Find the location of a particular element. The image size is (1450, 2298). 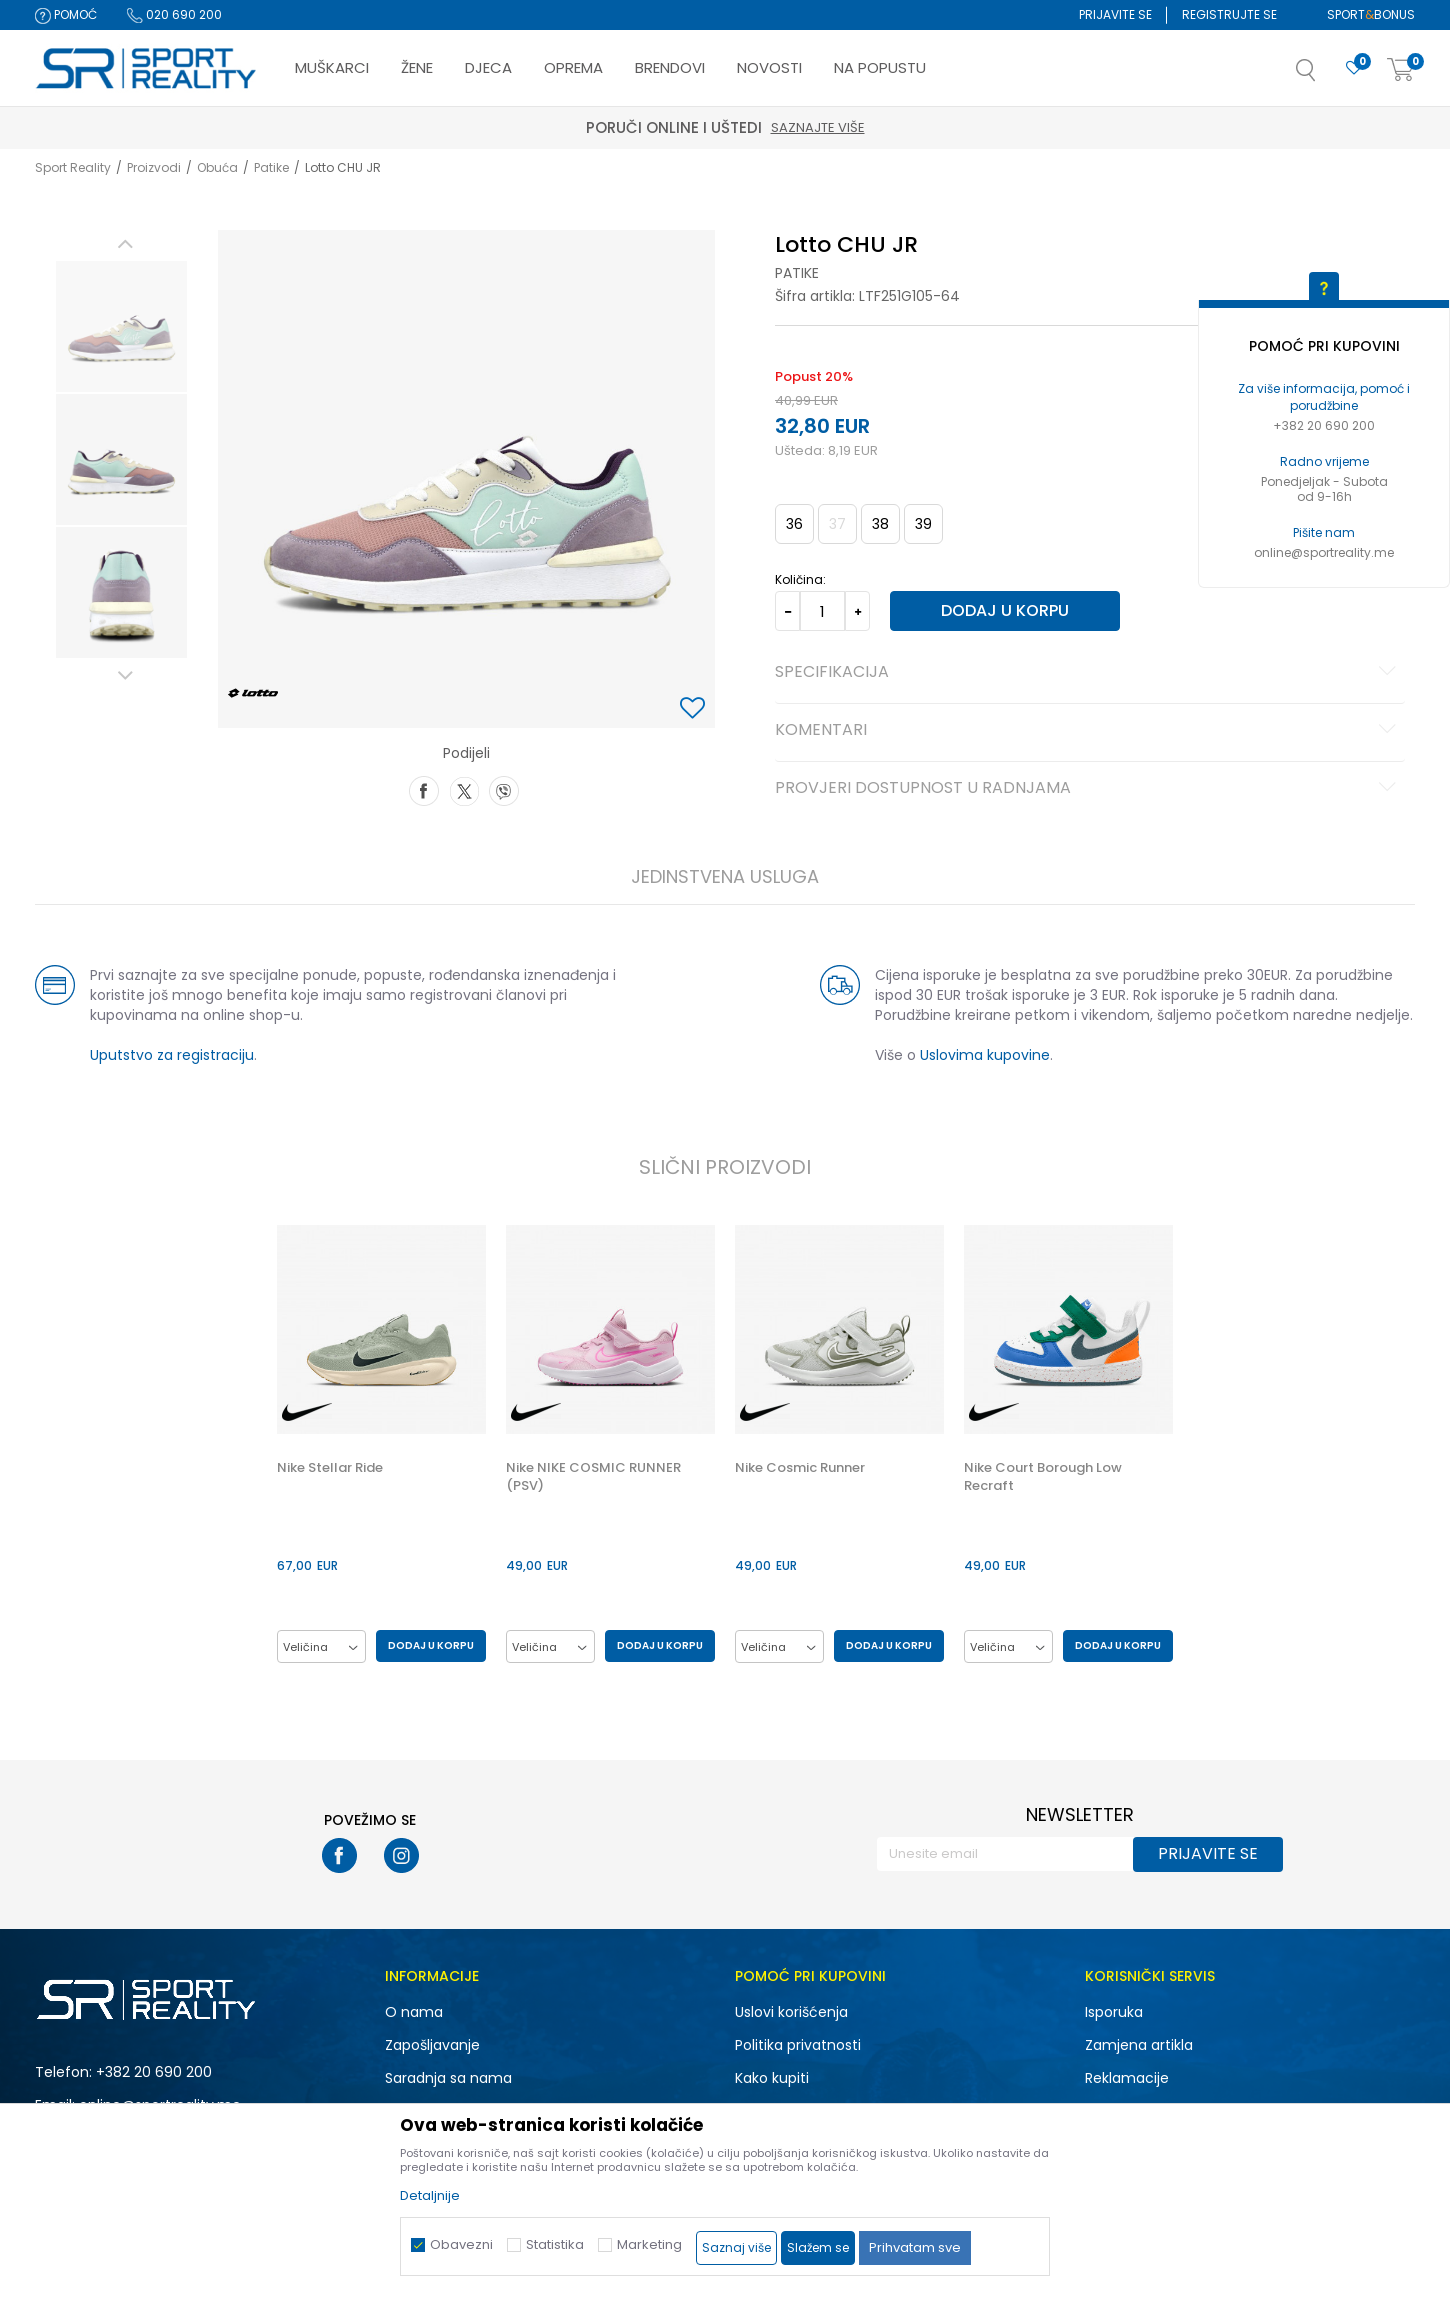

Uputstvo za registraciju is located at coordinates (172, 1055).